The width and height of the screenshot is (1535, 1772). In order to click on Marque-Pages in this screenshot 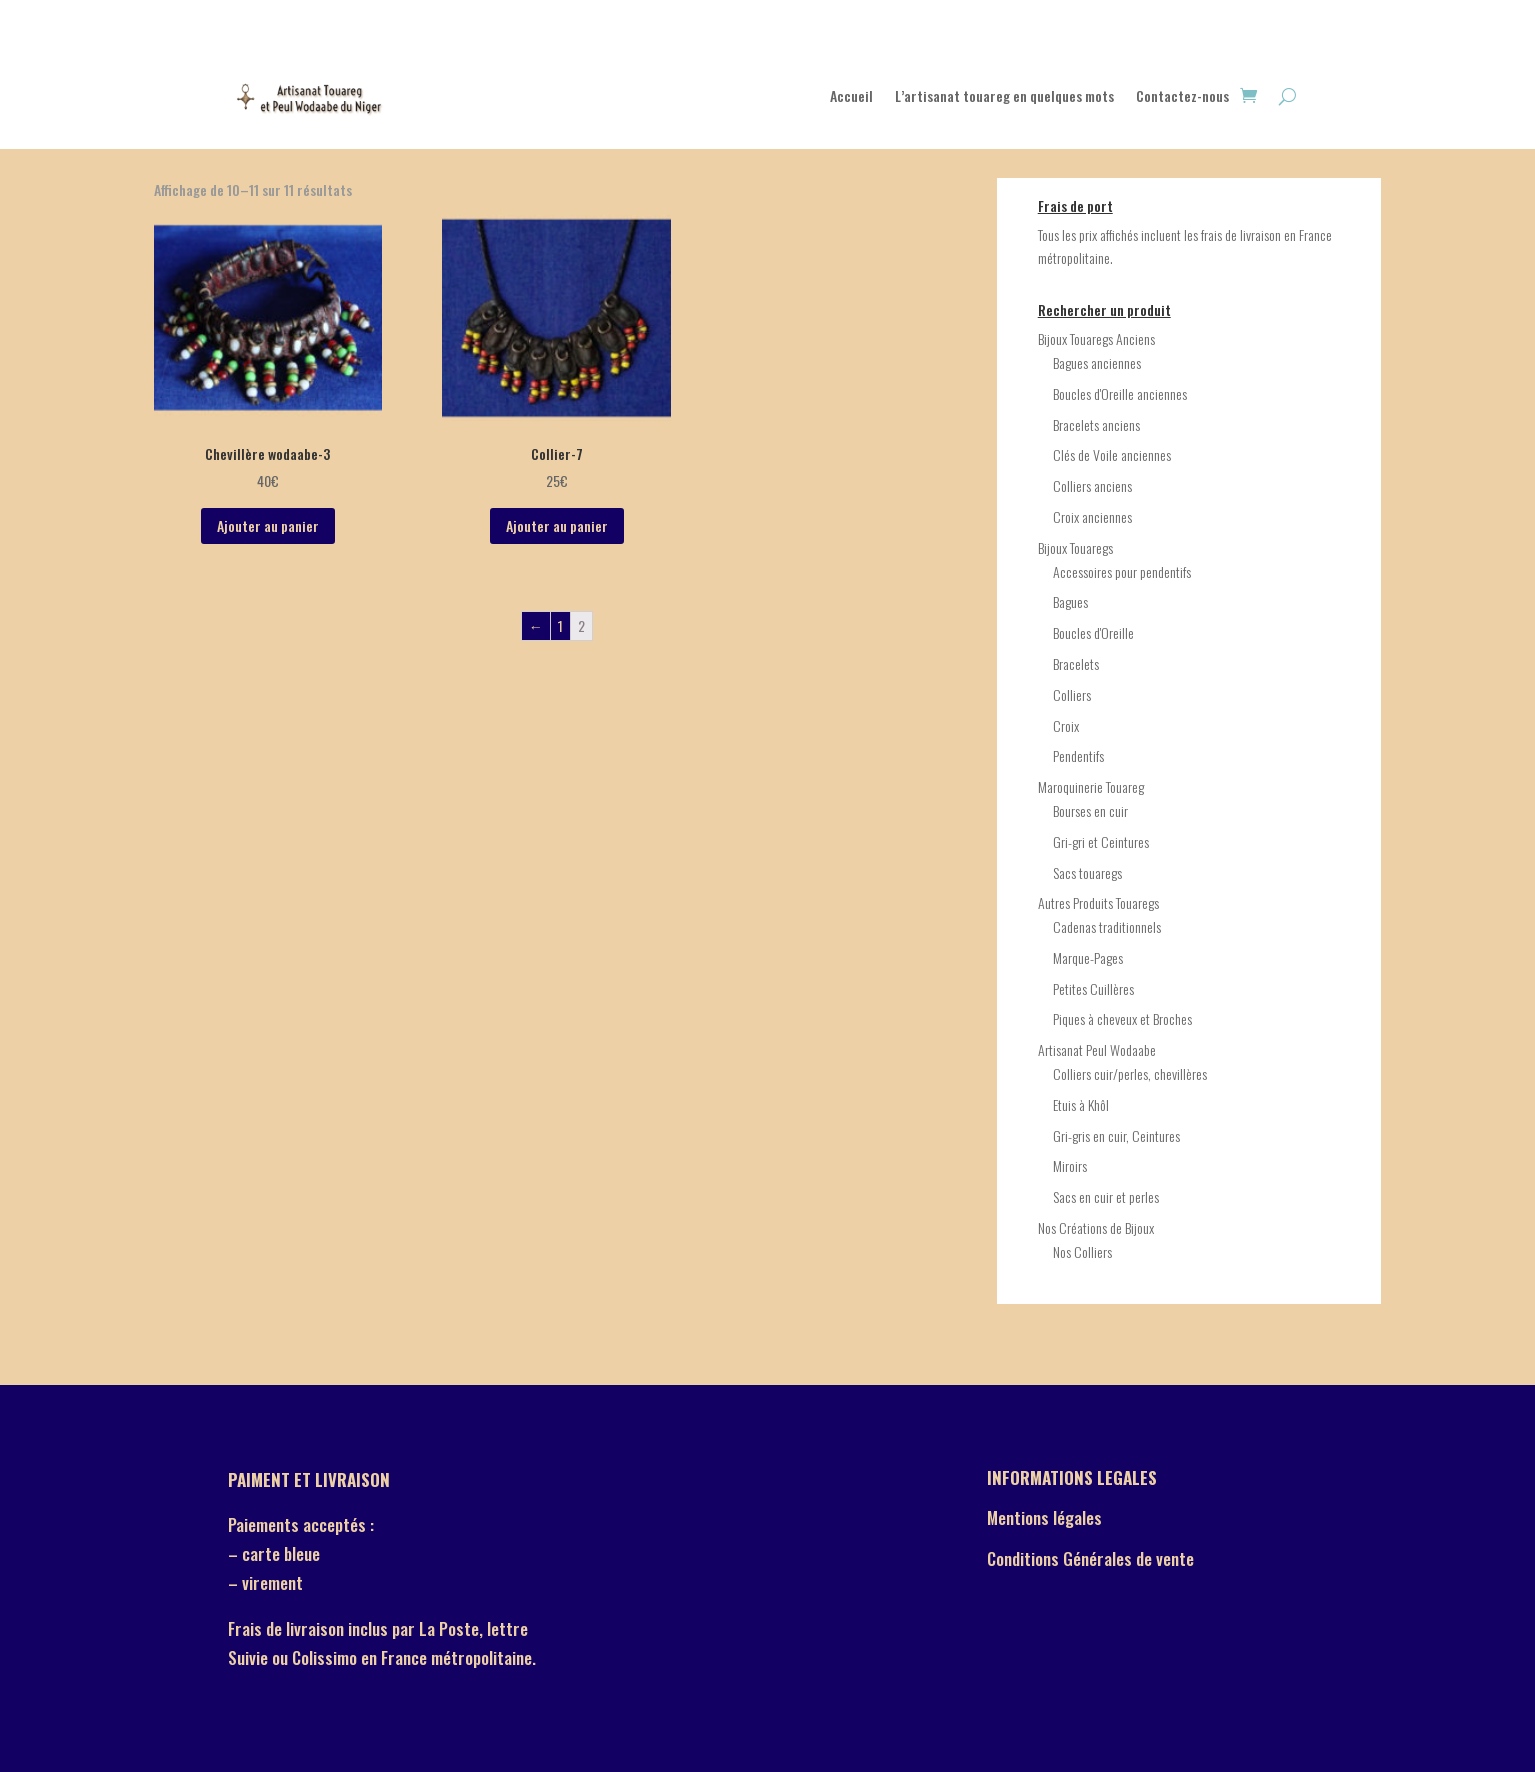, I will do `click(1088, 957)`.